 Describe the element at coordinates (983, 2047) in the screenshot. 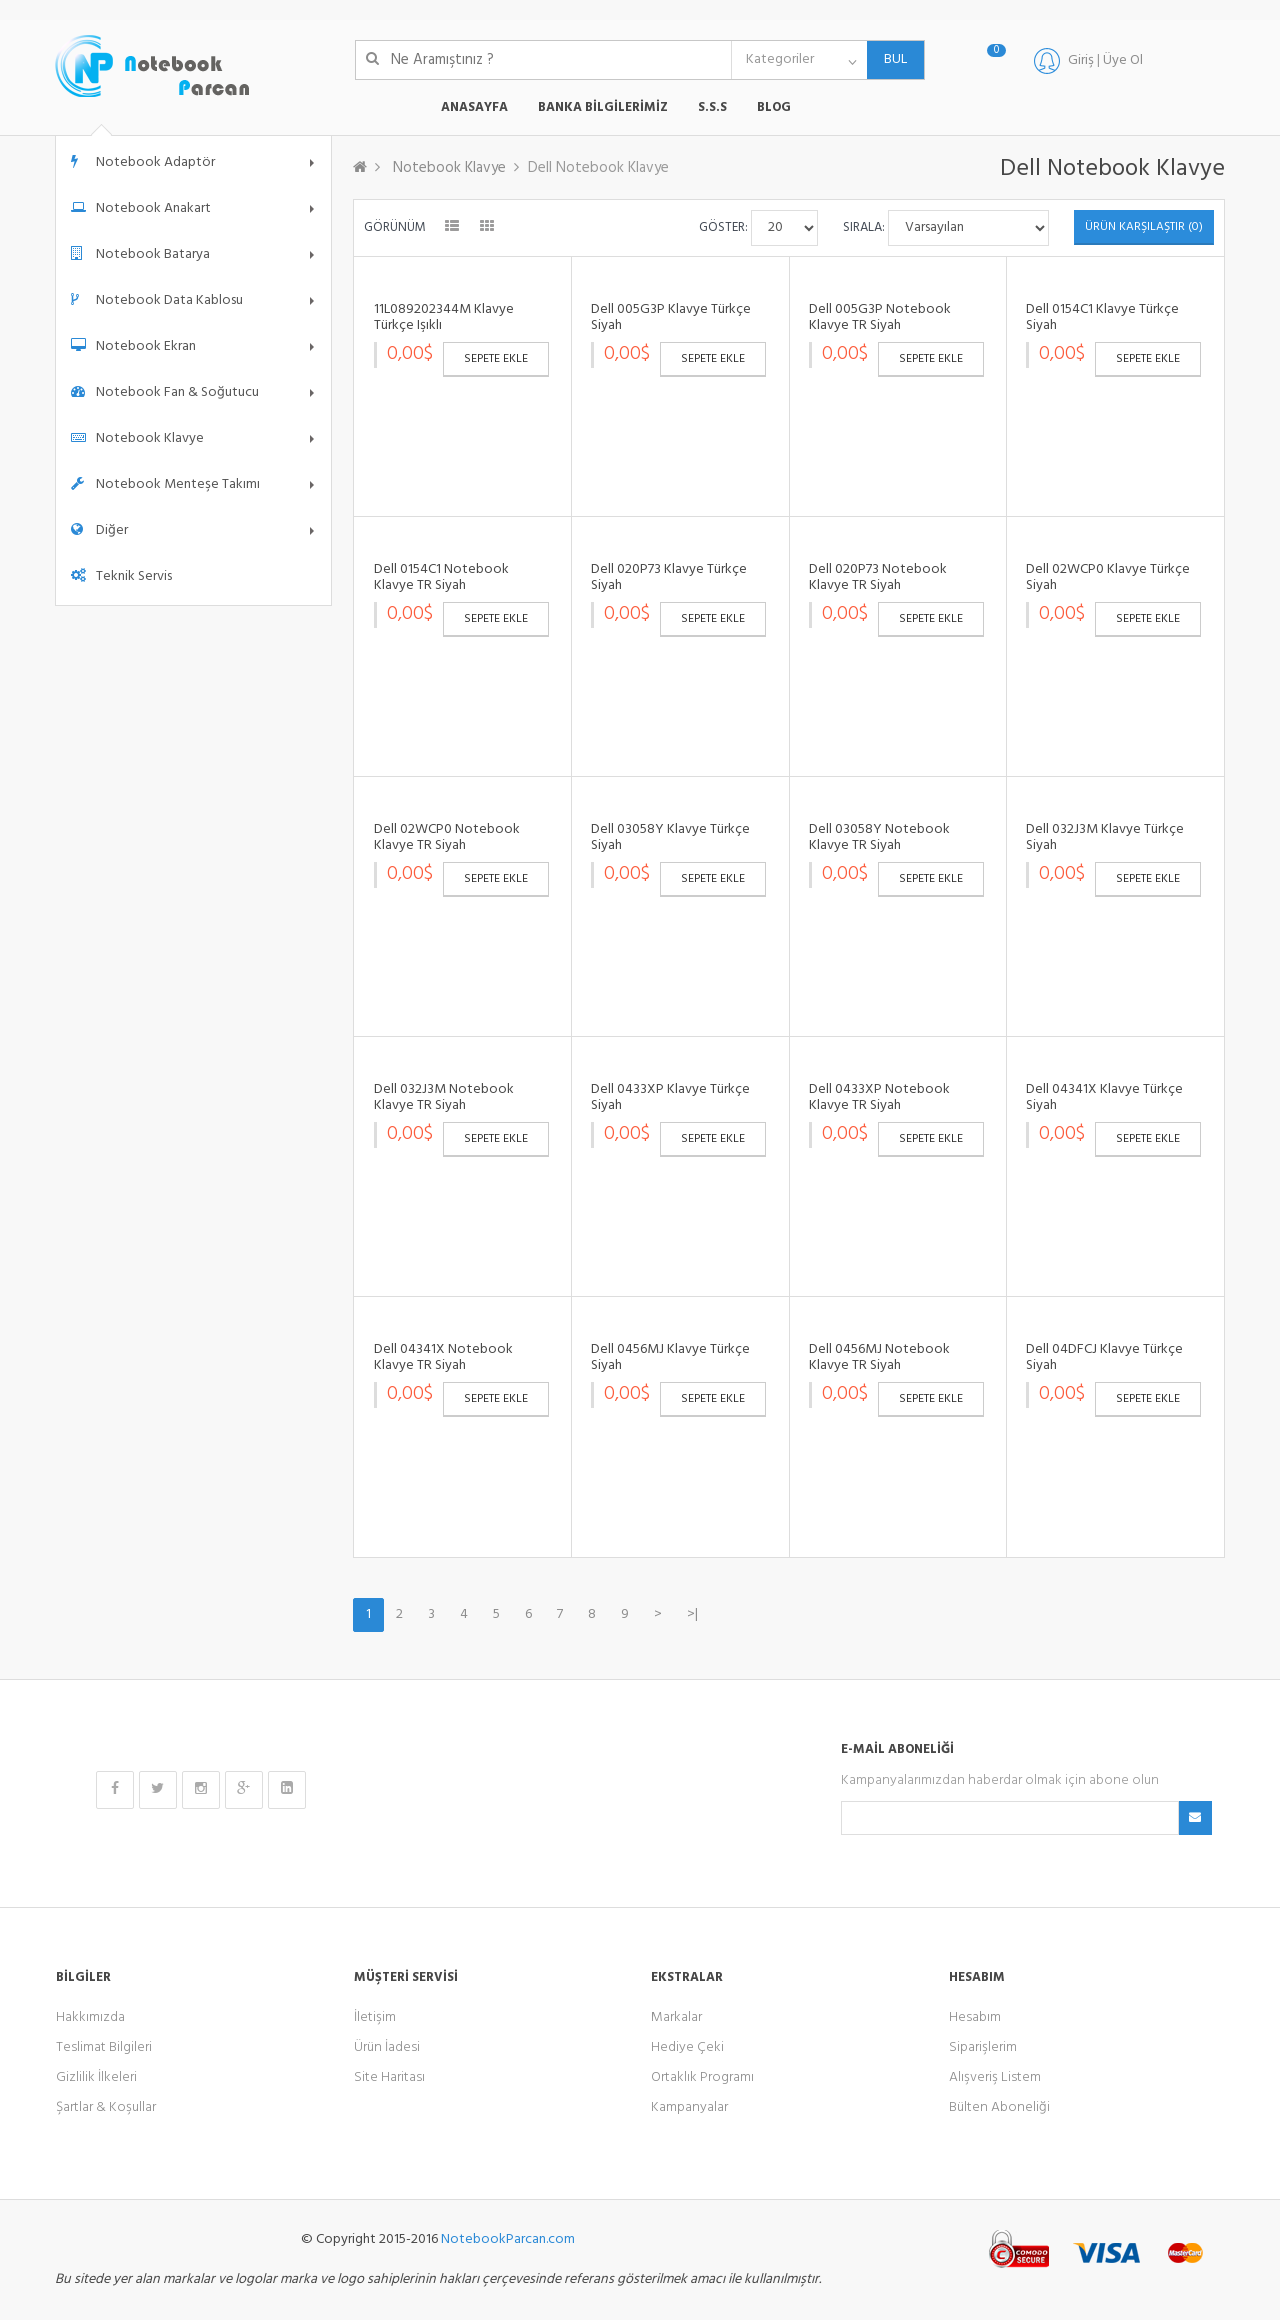

I see `Siparişlerim` at that location.